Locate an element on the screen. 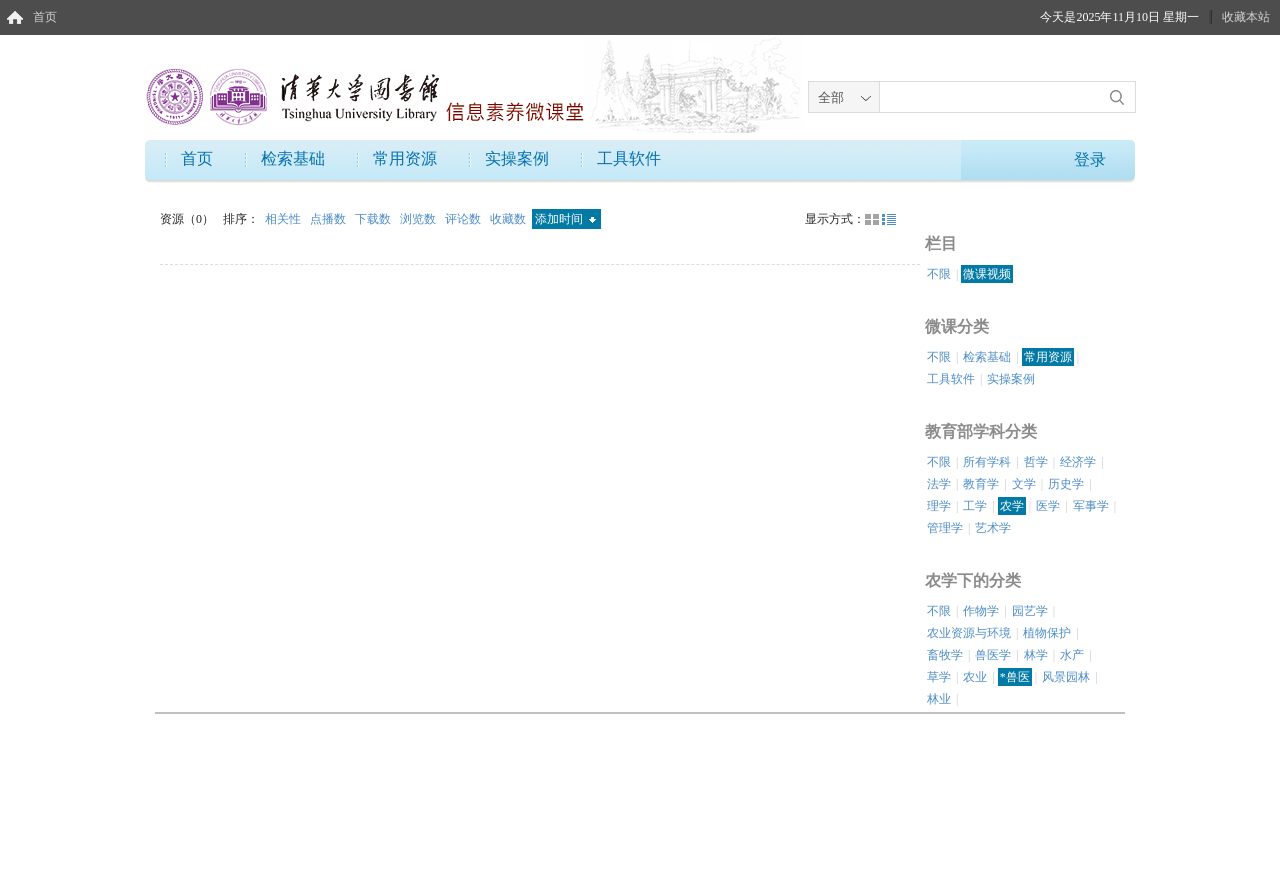 Image resolution: width=1280 pixels, height=871 pixels. 收藏数 is located at coordinates (509, 219).